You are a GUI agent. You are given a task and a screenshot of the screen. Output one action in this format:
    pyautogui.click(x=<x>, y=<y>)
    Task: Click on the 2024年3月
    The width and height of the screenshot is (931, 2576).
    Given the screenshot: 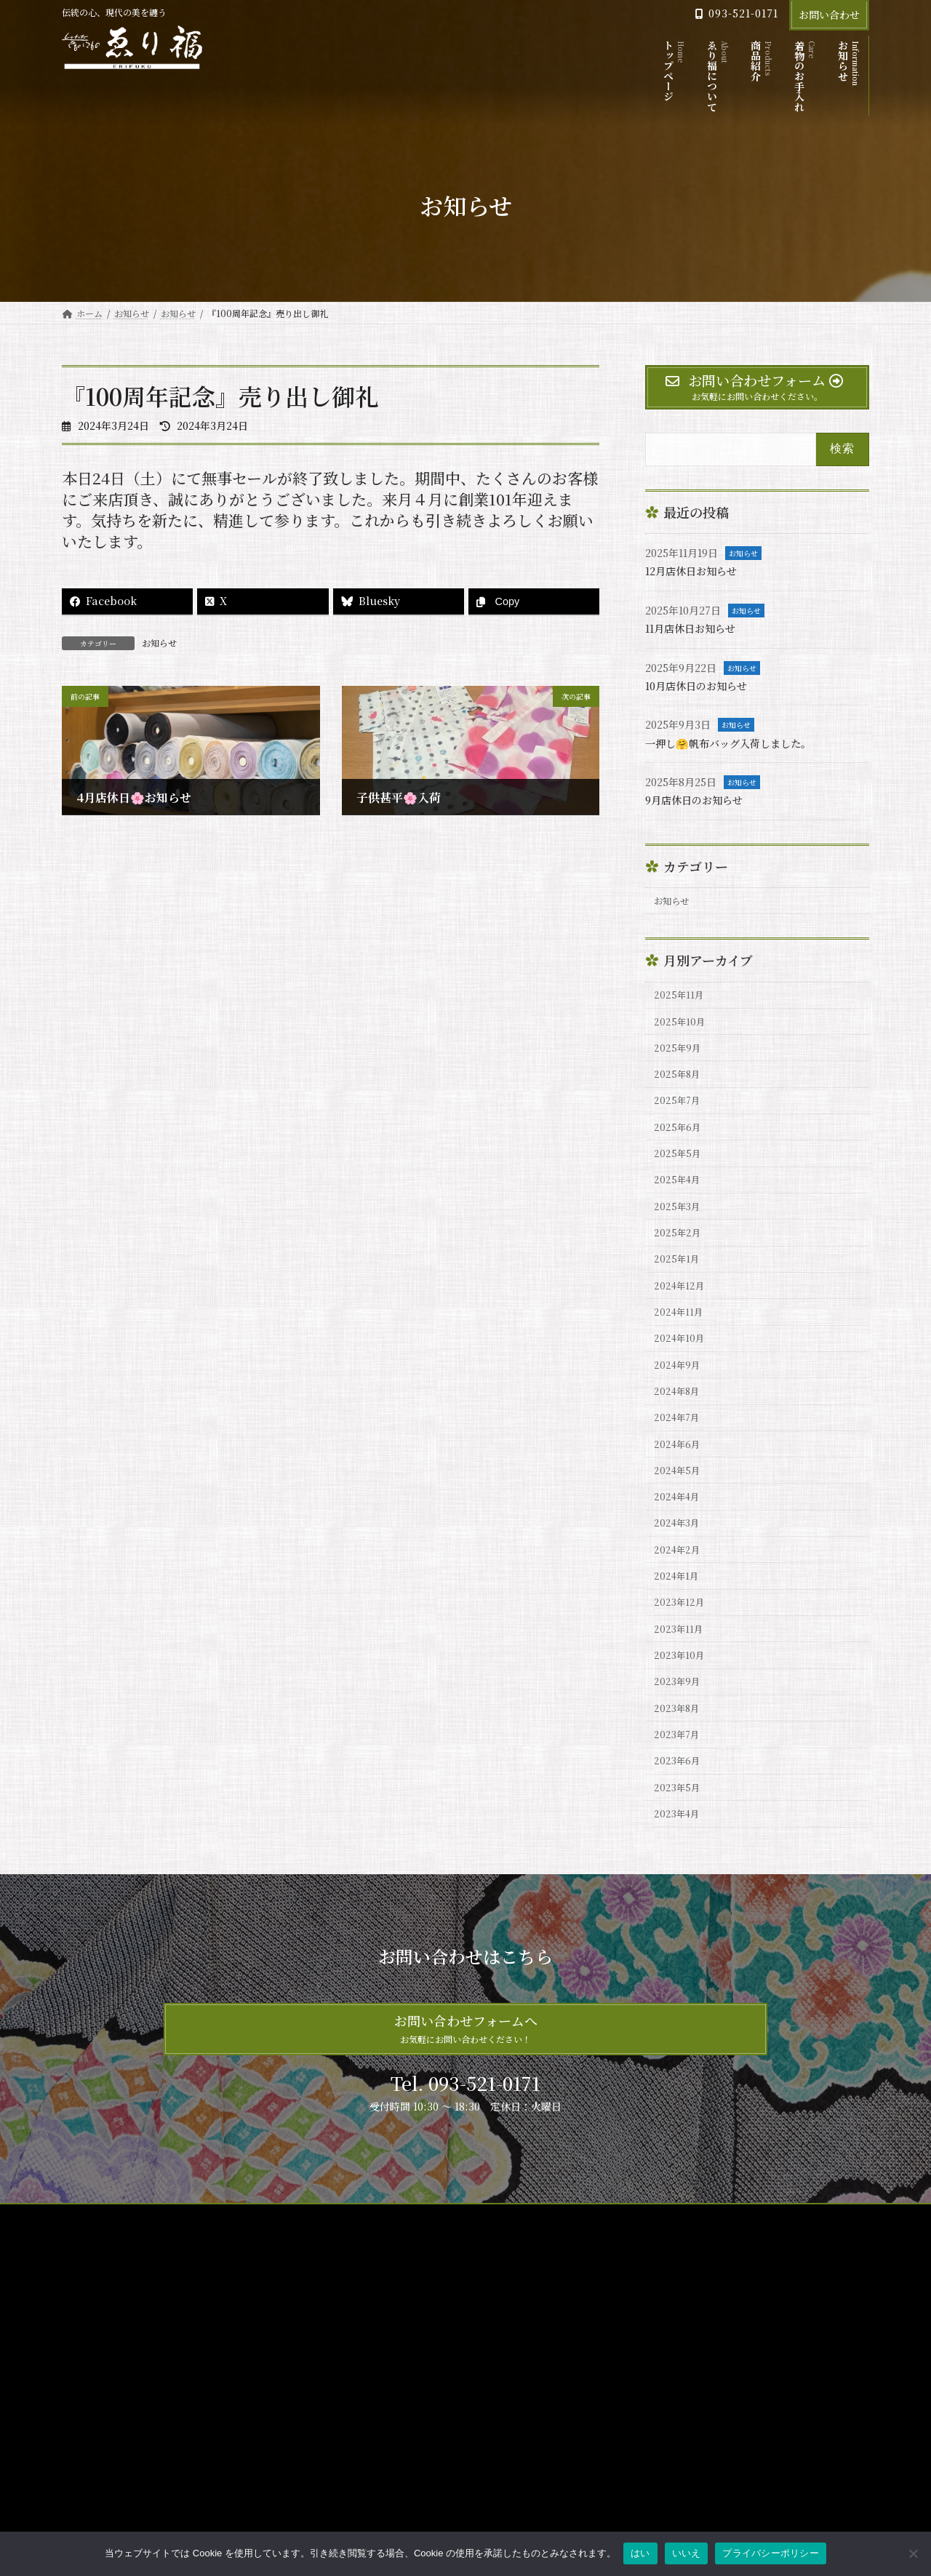 What is the action you would take?
    pyautogui.click(x=680, y=1590)
    